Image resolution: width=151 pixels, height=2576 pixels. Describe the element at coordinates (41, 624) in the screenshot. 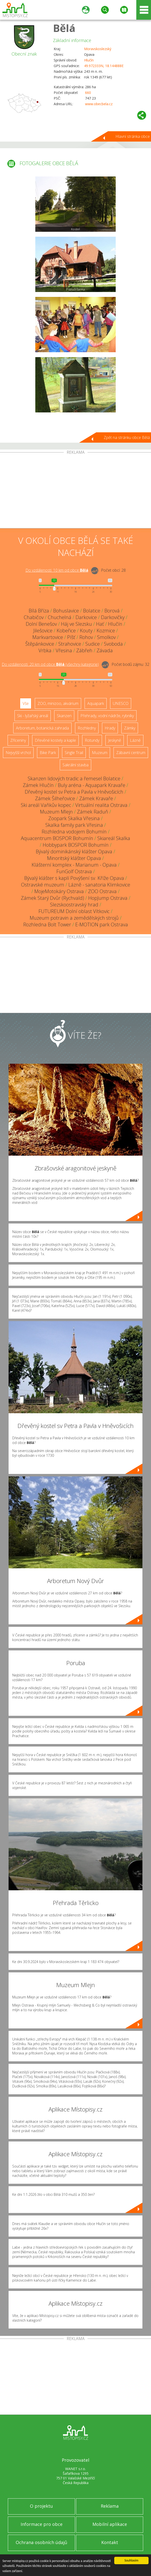

I see `Dolní Benešov` at that location.